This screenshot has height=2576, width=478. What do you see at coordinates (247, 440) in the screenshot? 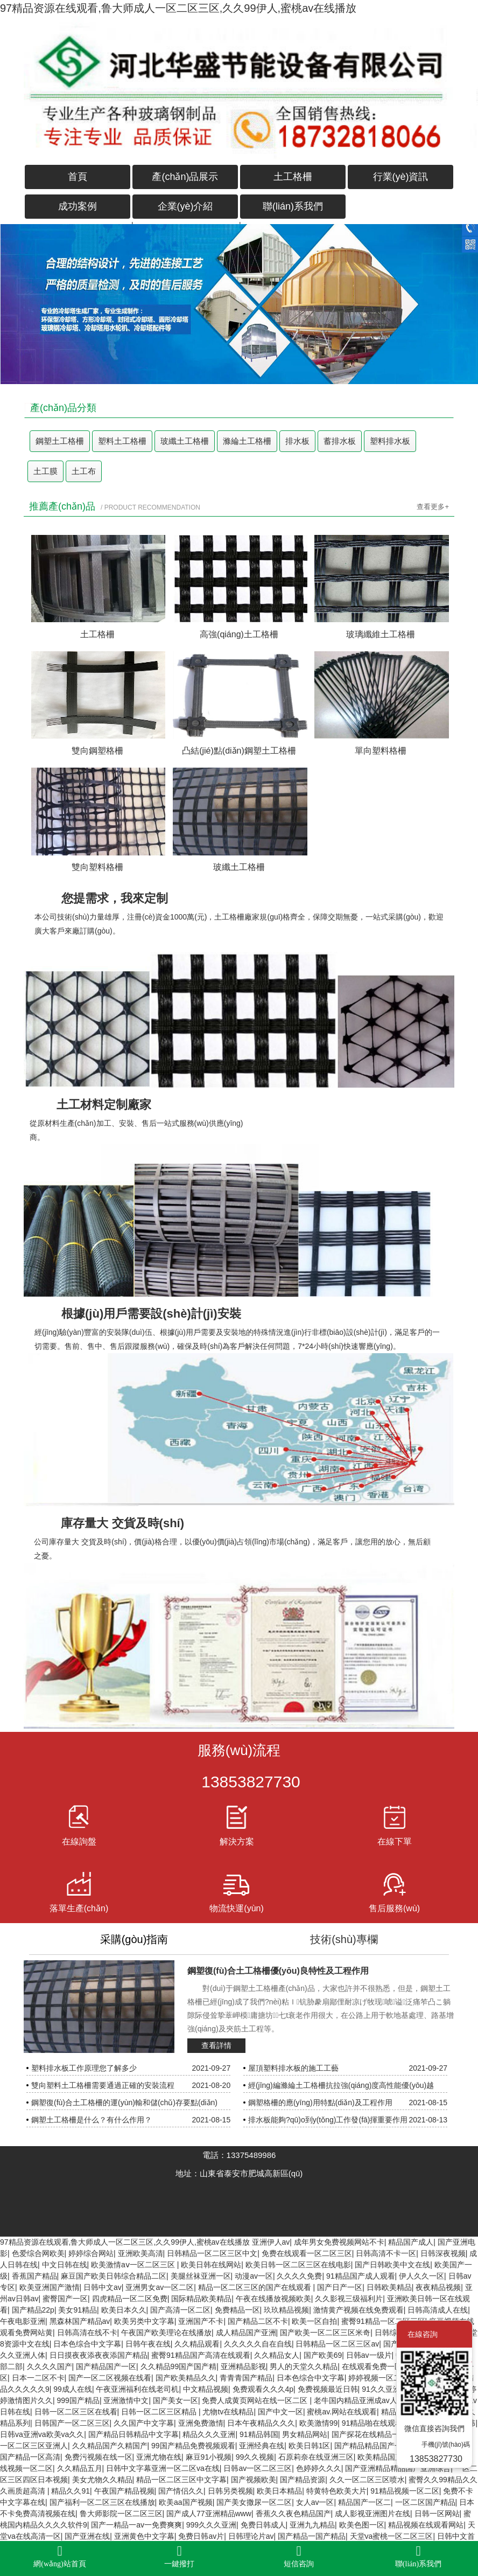
I see `滌綸土工格柵` at bounding box center [247, 440].